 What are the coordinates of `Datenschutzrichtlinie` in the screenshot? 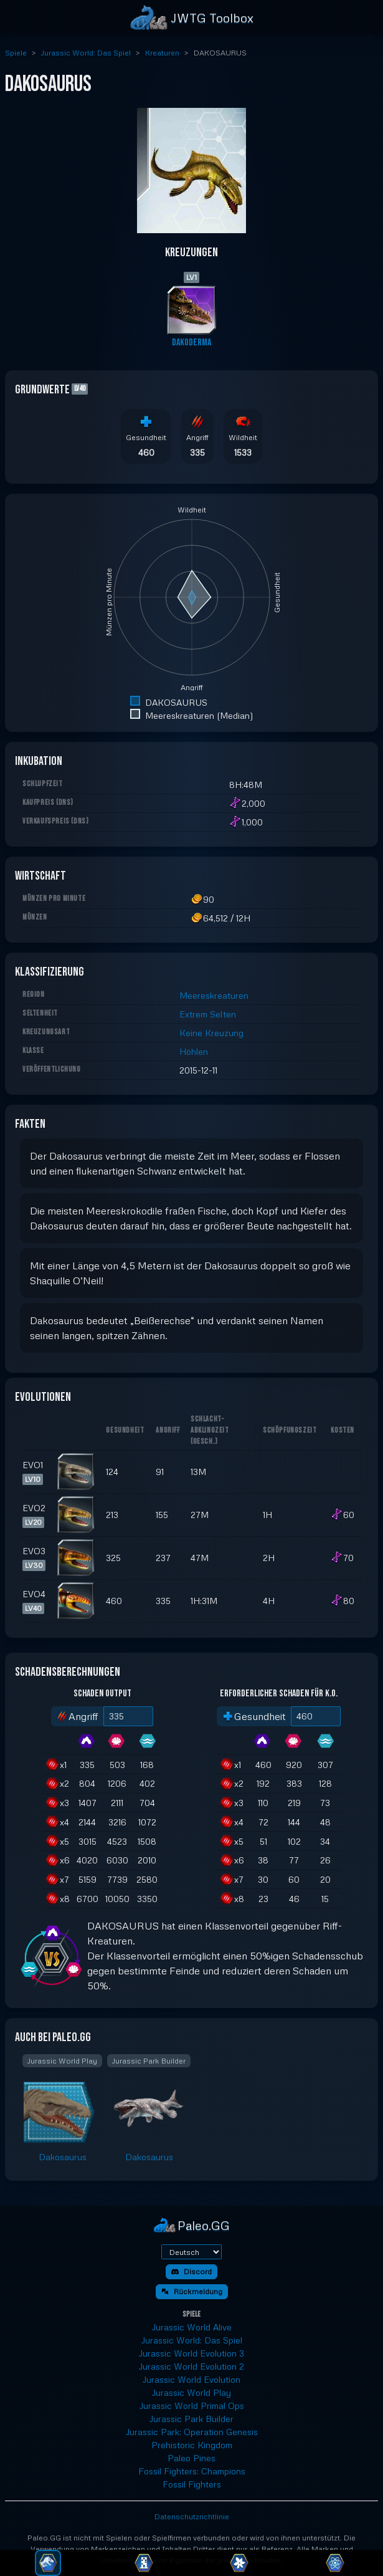 It's located at (191, 2516).